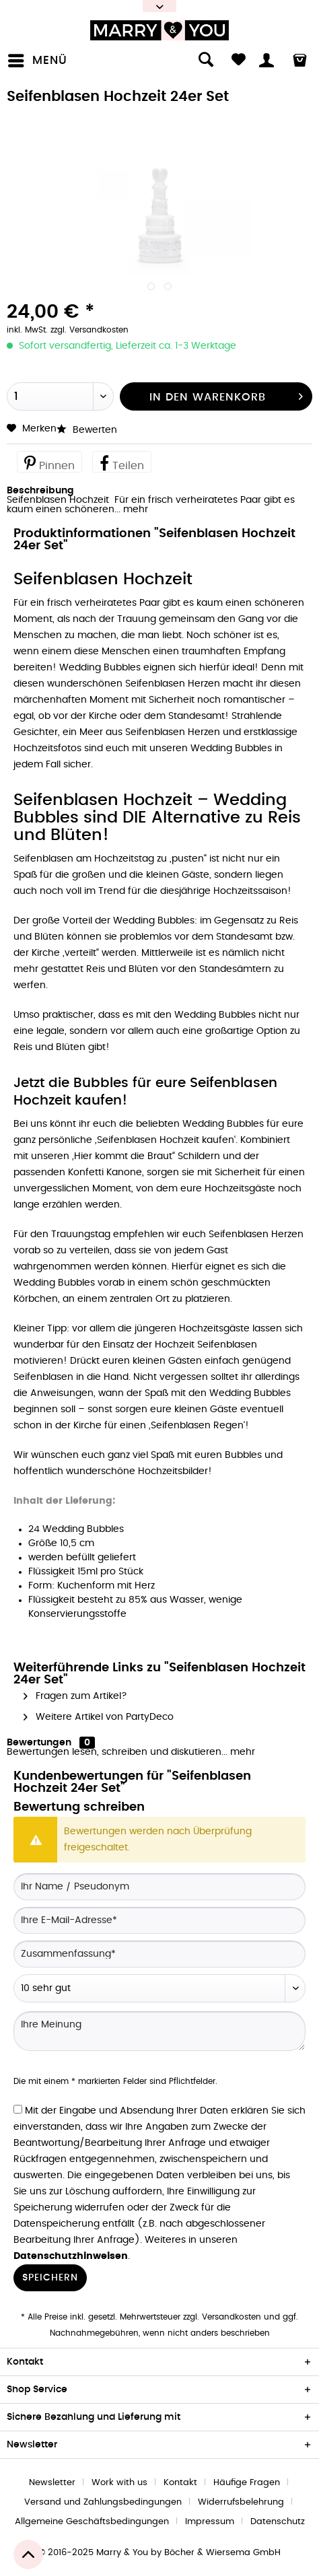 The width and height of the screenshot is (319, 2576). I want to click on Häufige Fragen, so click(246, 2482).